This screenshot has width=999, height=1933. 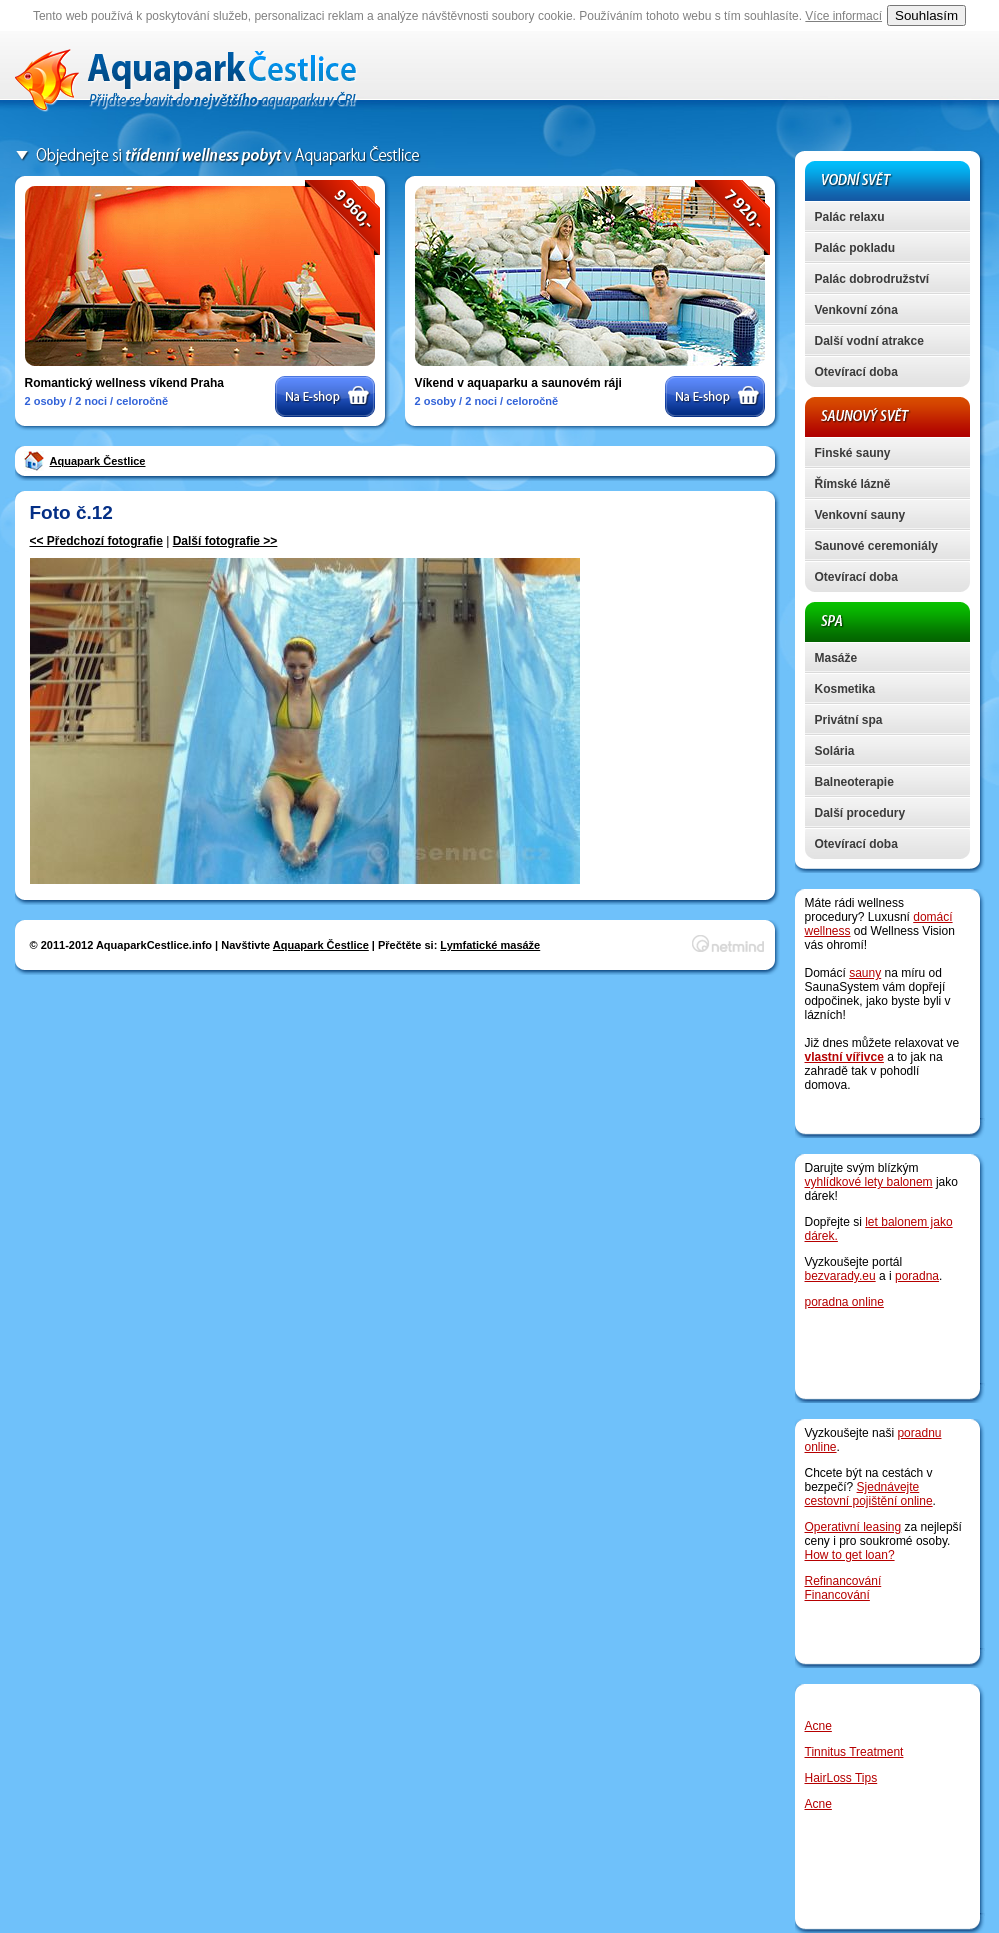 I want to click on sauny, so click(x=865, y=973).